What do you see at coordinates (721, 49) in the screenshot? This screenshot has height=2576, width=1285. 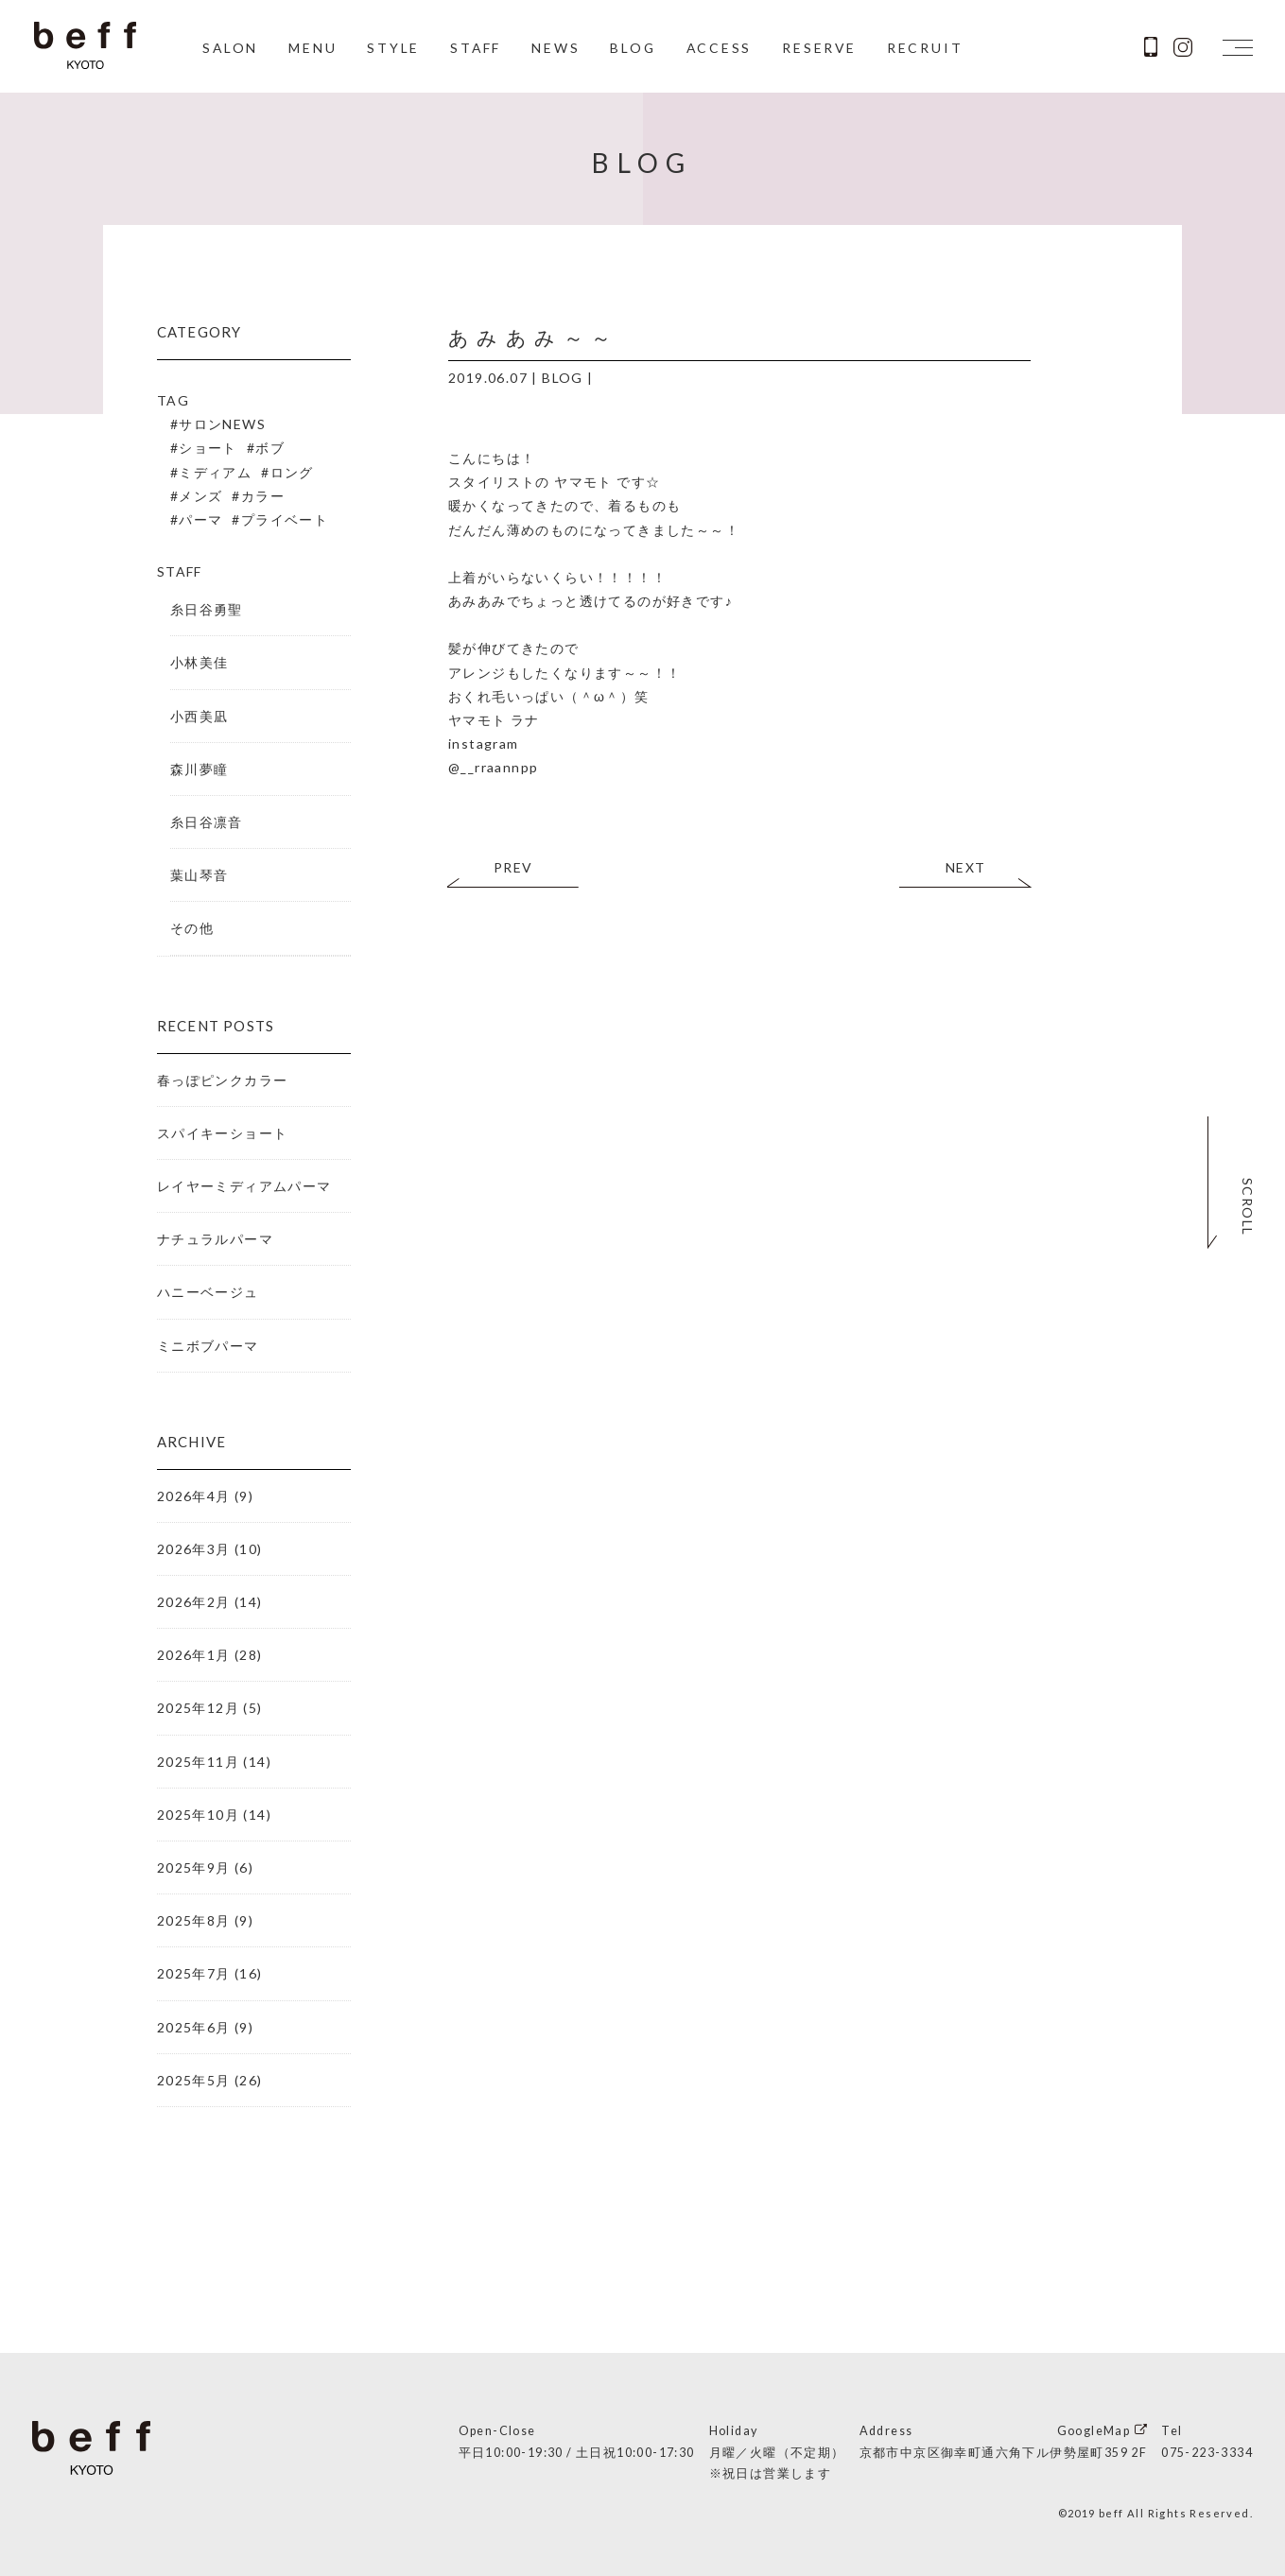 I see `ACCESS` at bounding box center [721, 49].